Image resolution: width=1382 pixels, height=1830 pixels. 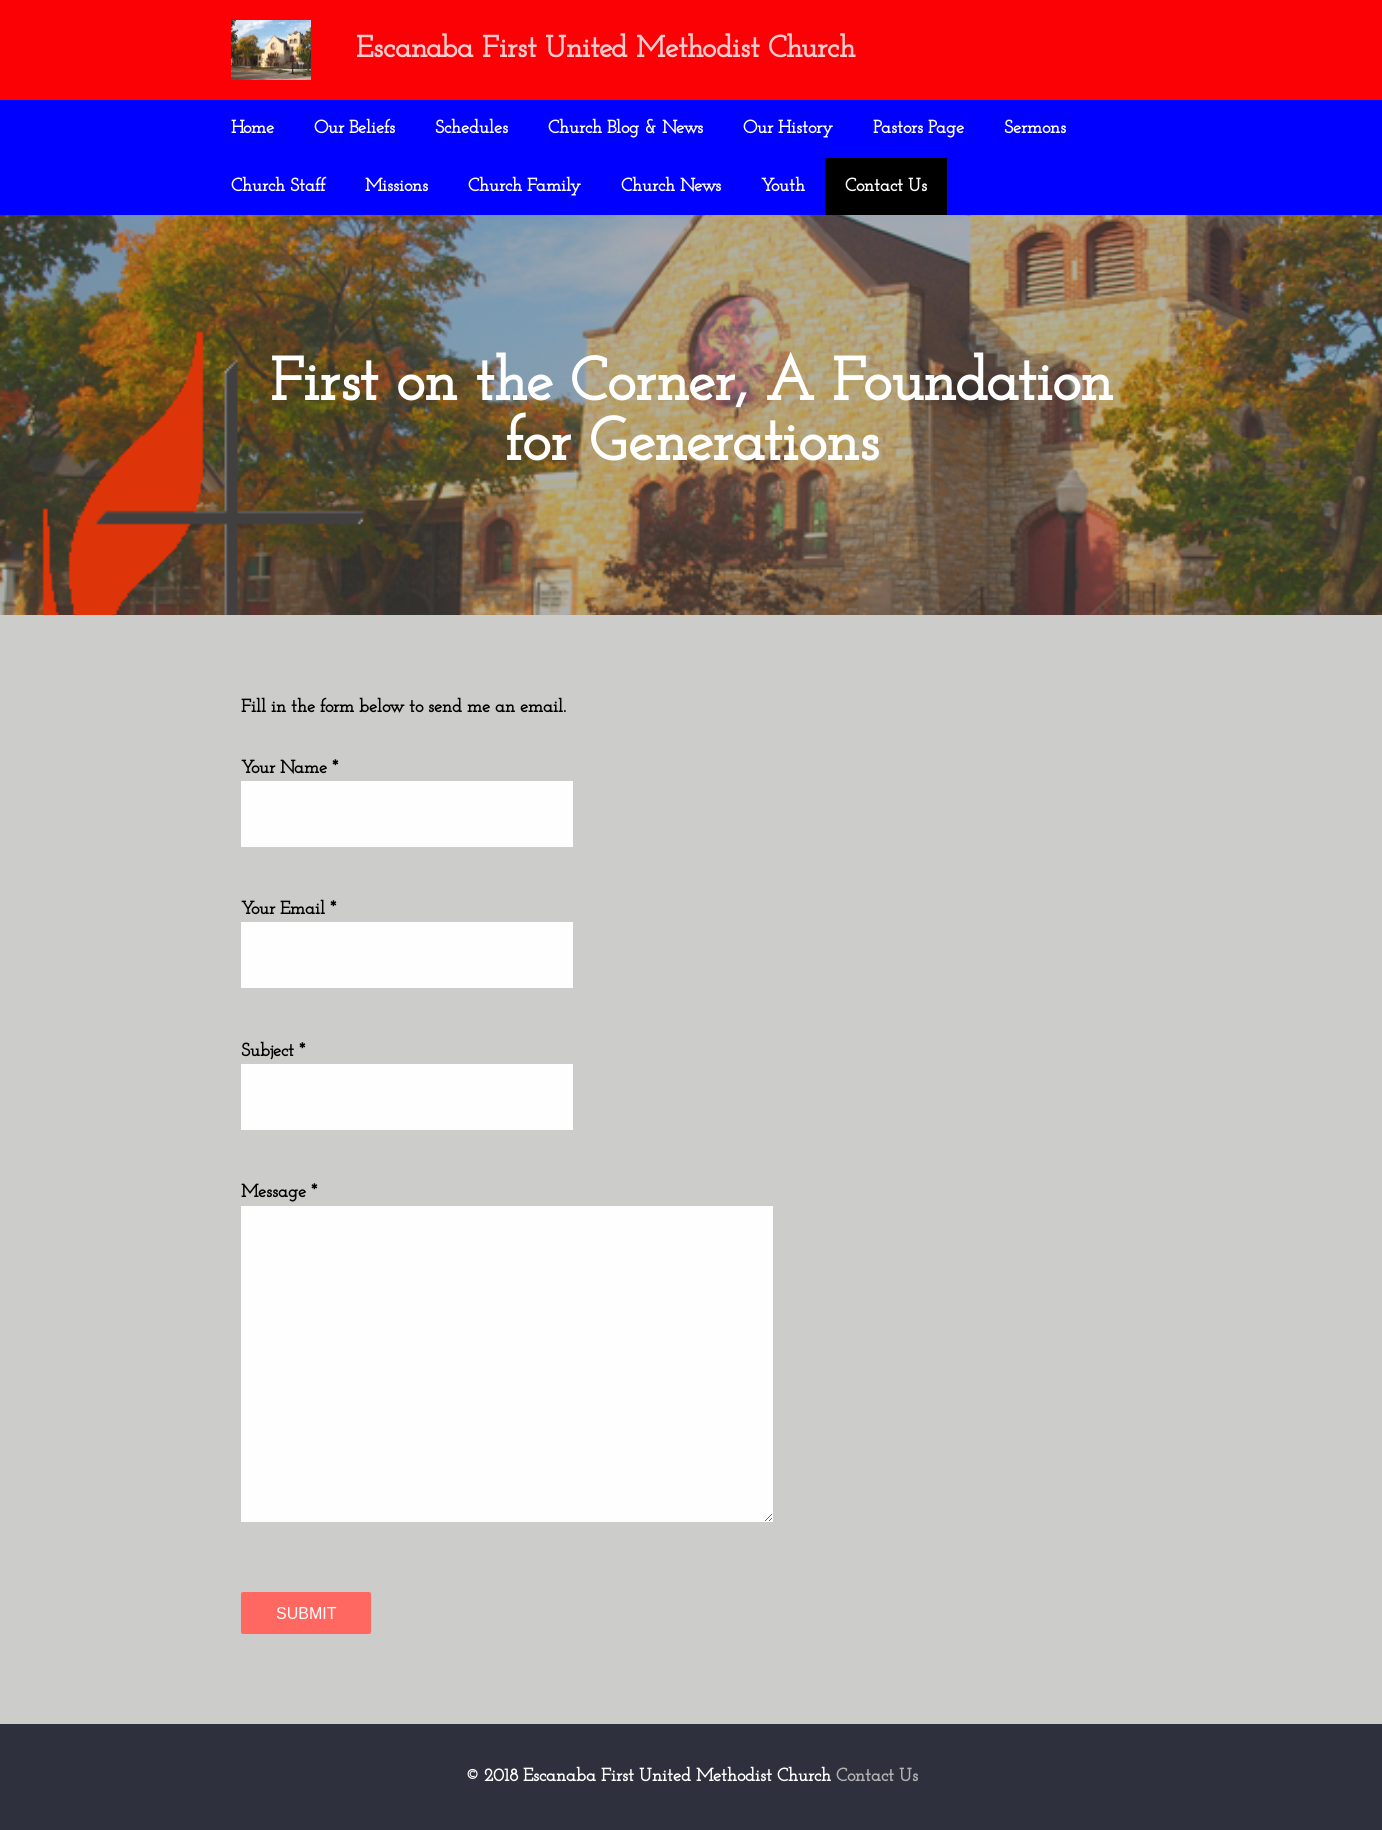 I want to click on Church News, so click(x=671, y=186).